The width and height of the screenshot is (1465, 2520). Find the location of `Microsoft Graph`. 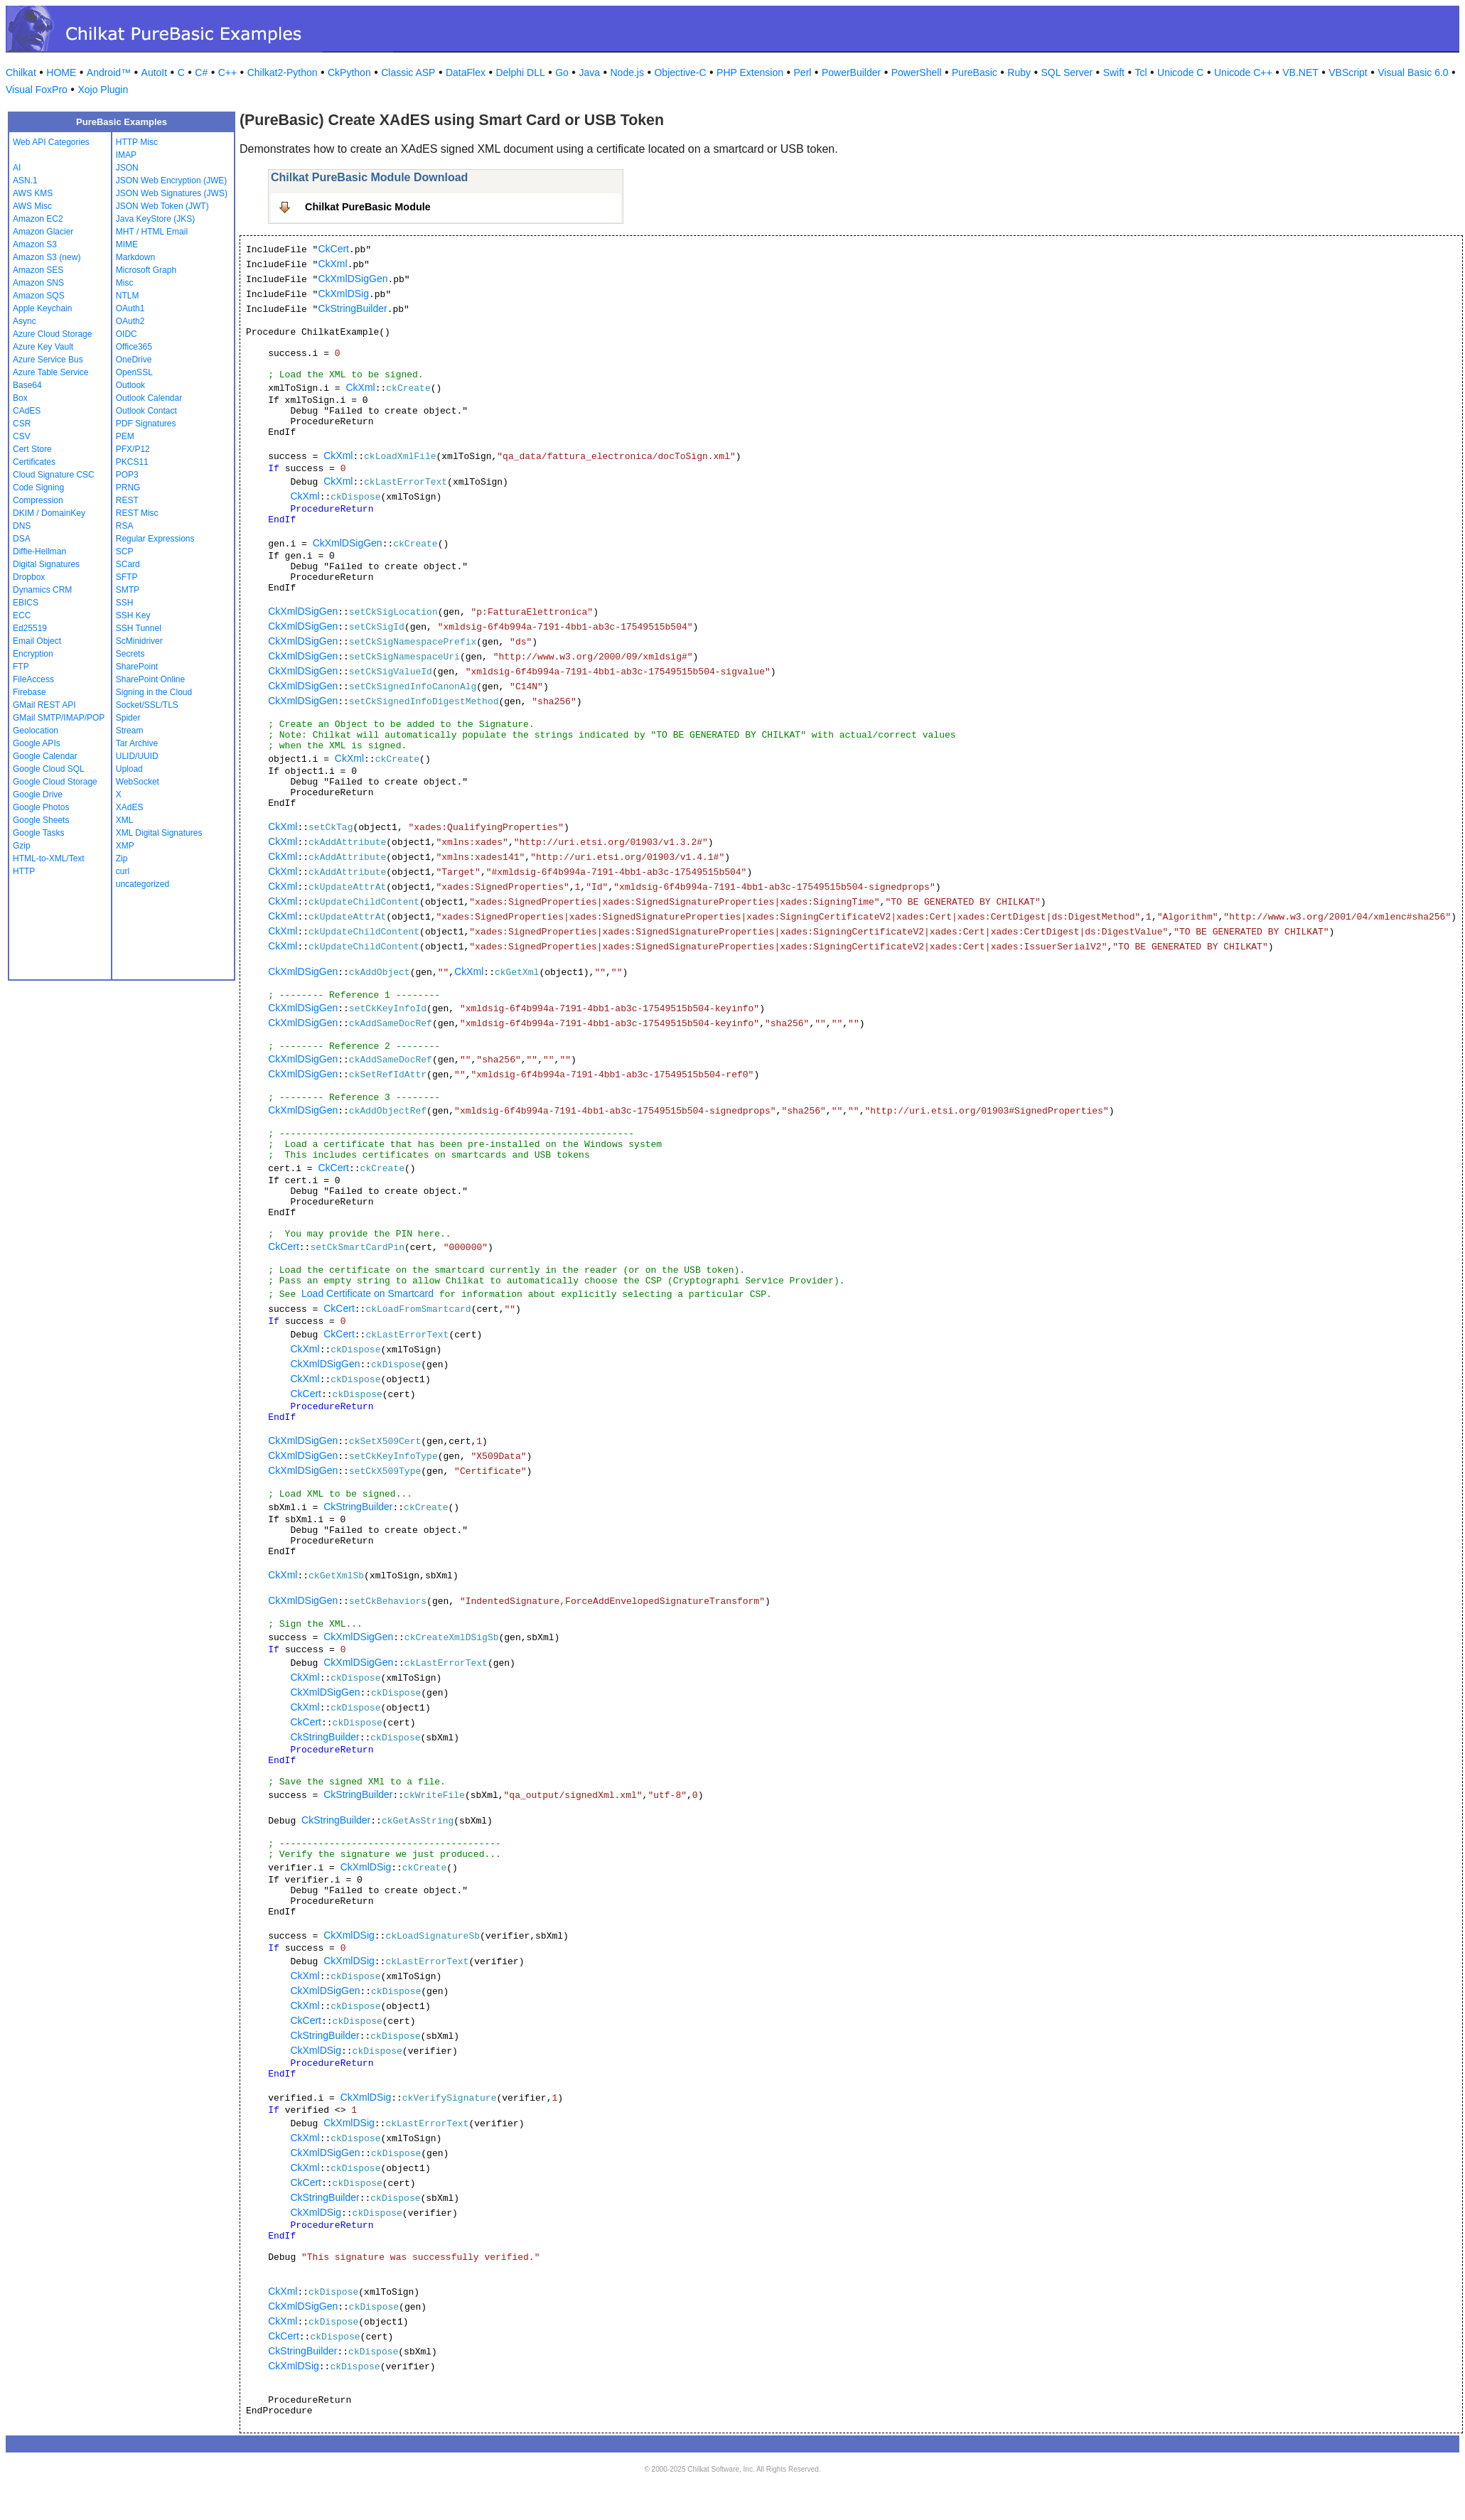

Microsoft Graph is located at coordinates (146, 270).